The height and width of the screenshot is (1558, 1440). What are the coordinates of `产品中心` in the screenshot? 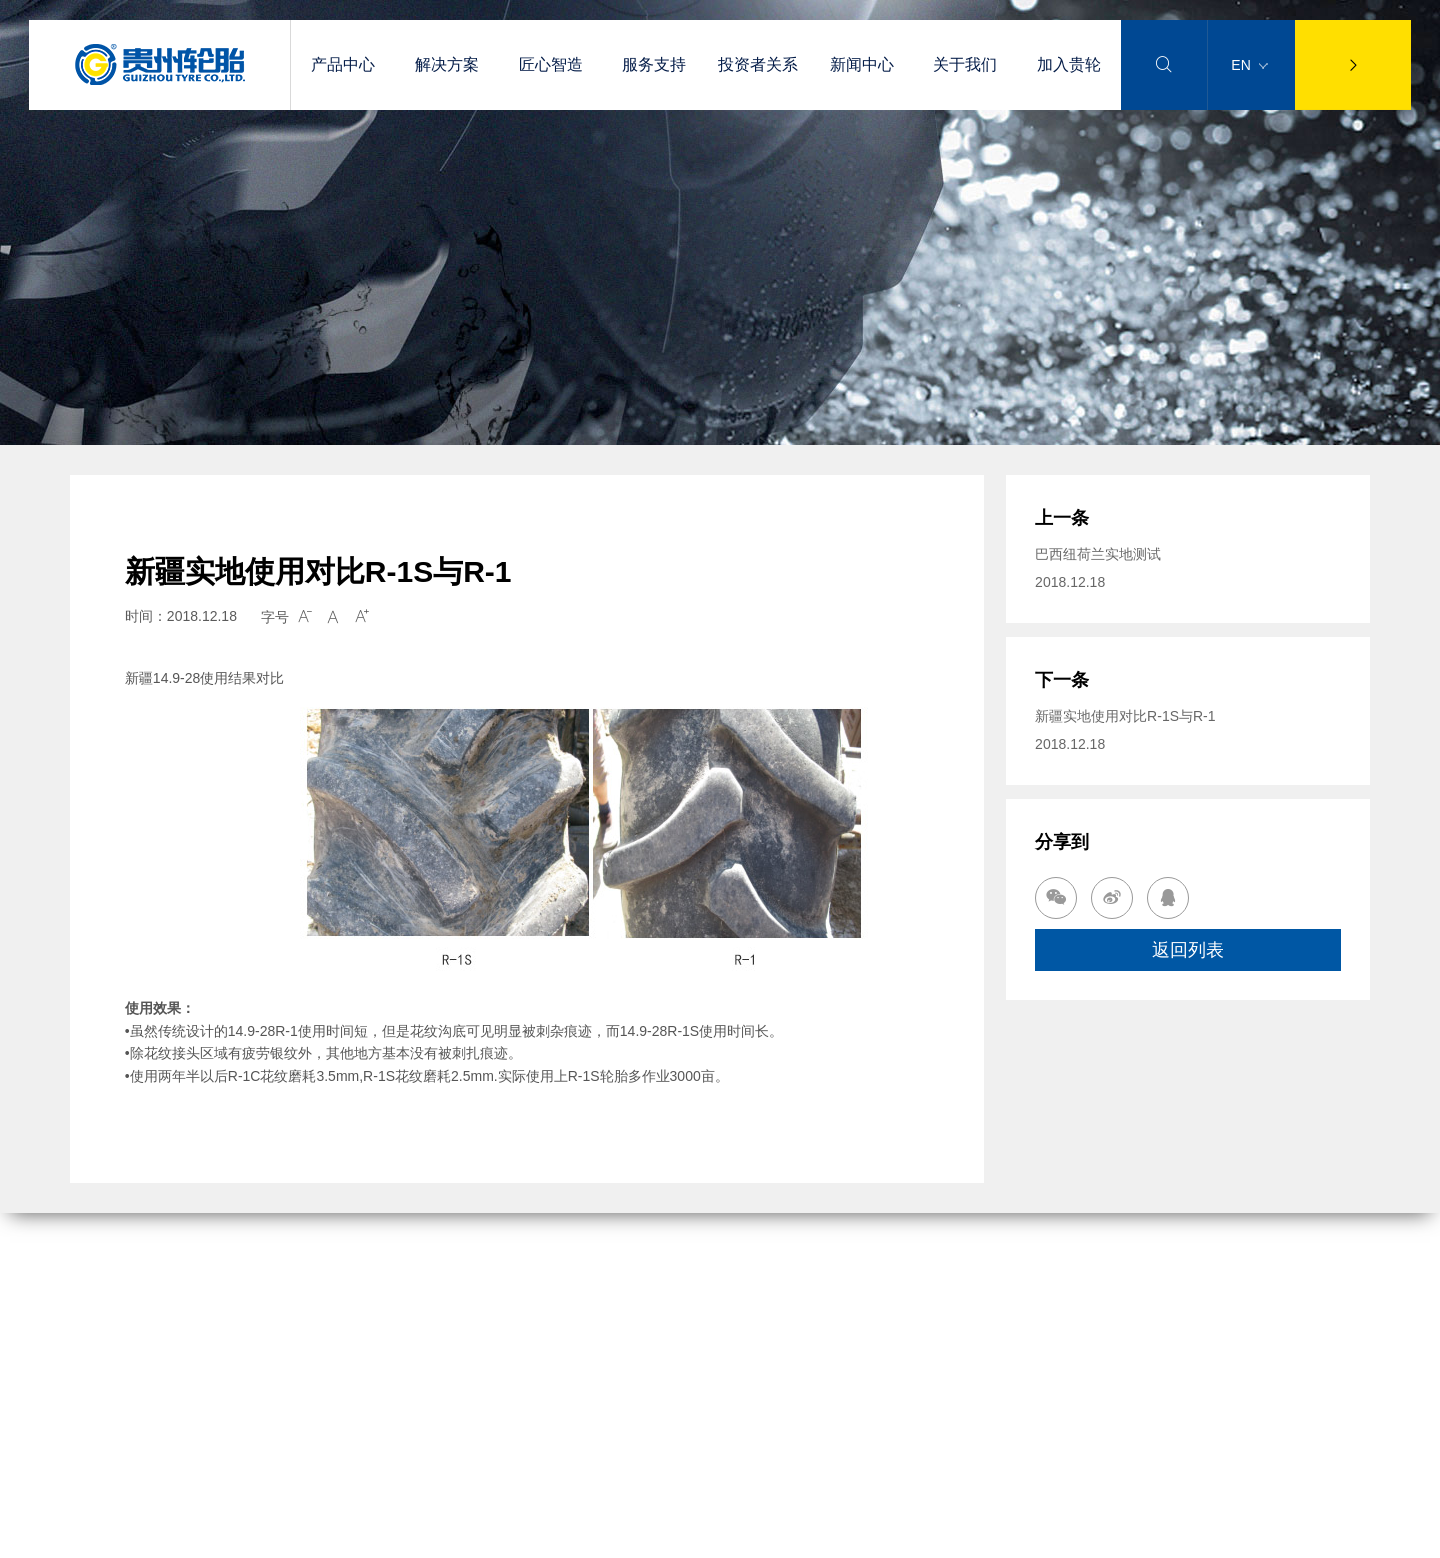 It's located at (343, 64).